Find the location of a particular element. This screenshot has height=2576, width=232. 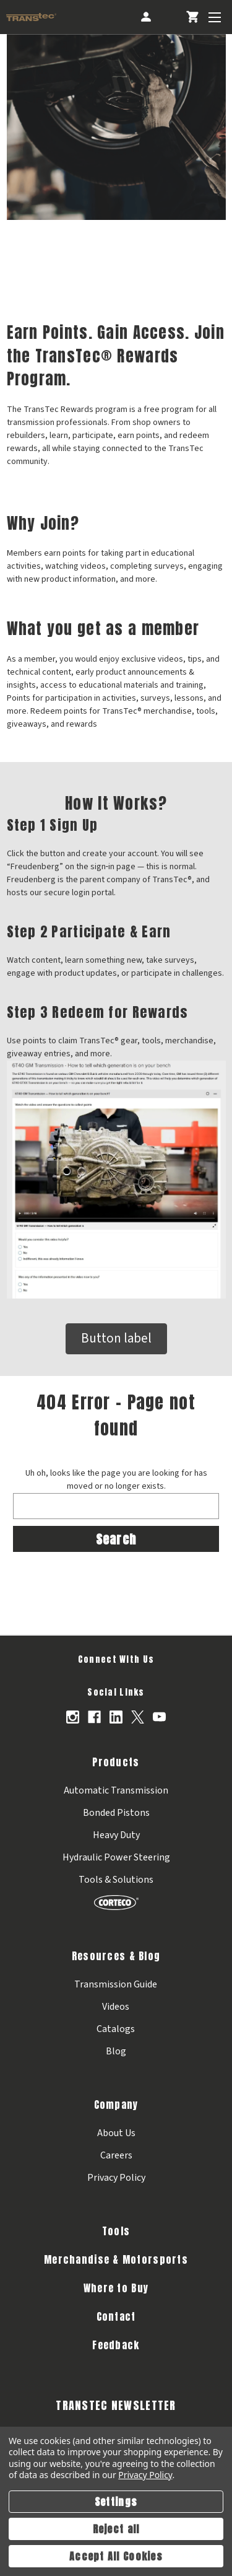

[Cart with 0 items] is located at coordinates (192, 17).